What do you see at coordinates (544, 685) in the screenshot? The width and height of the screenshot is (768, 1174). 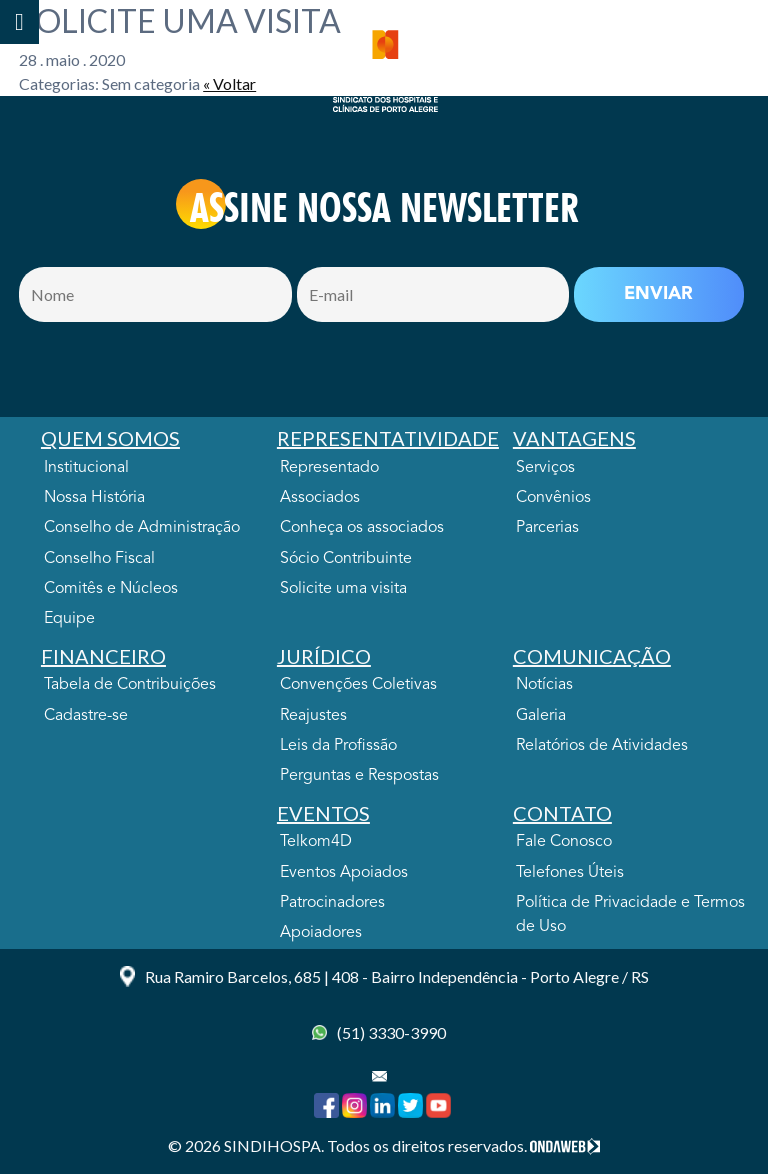 I see `Notícias` at bounding box center [544, 685].